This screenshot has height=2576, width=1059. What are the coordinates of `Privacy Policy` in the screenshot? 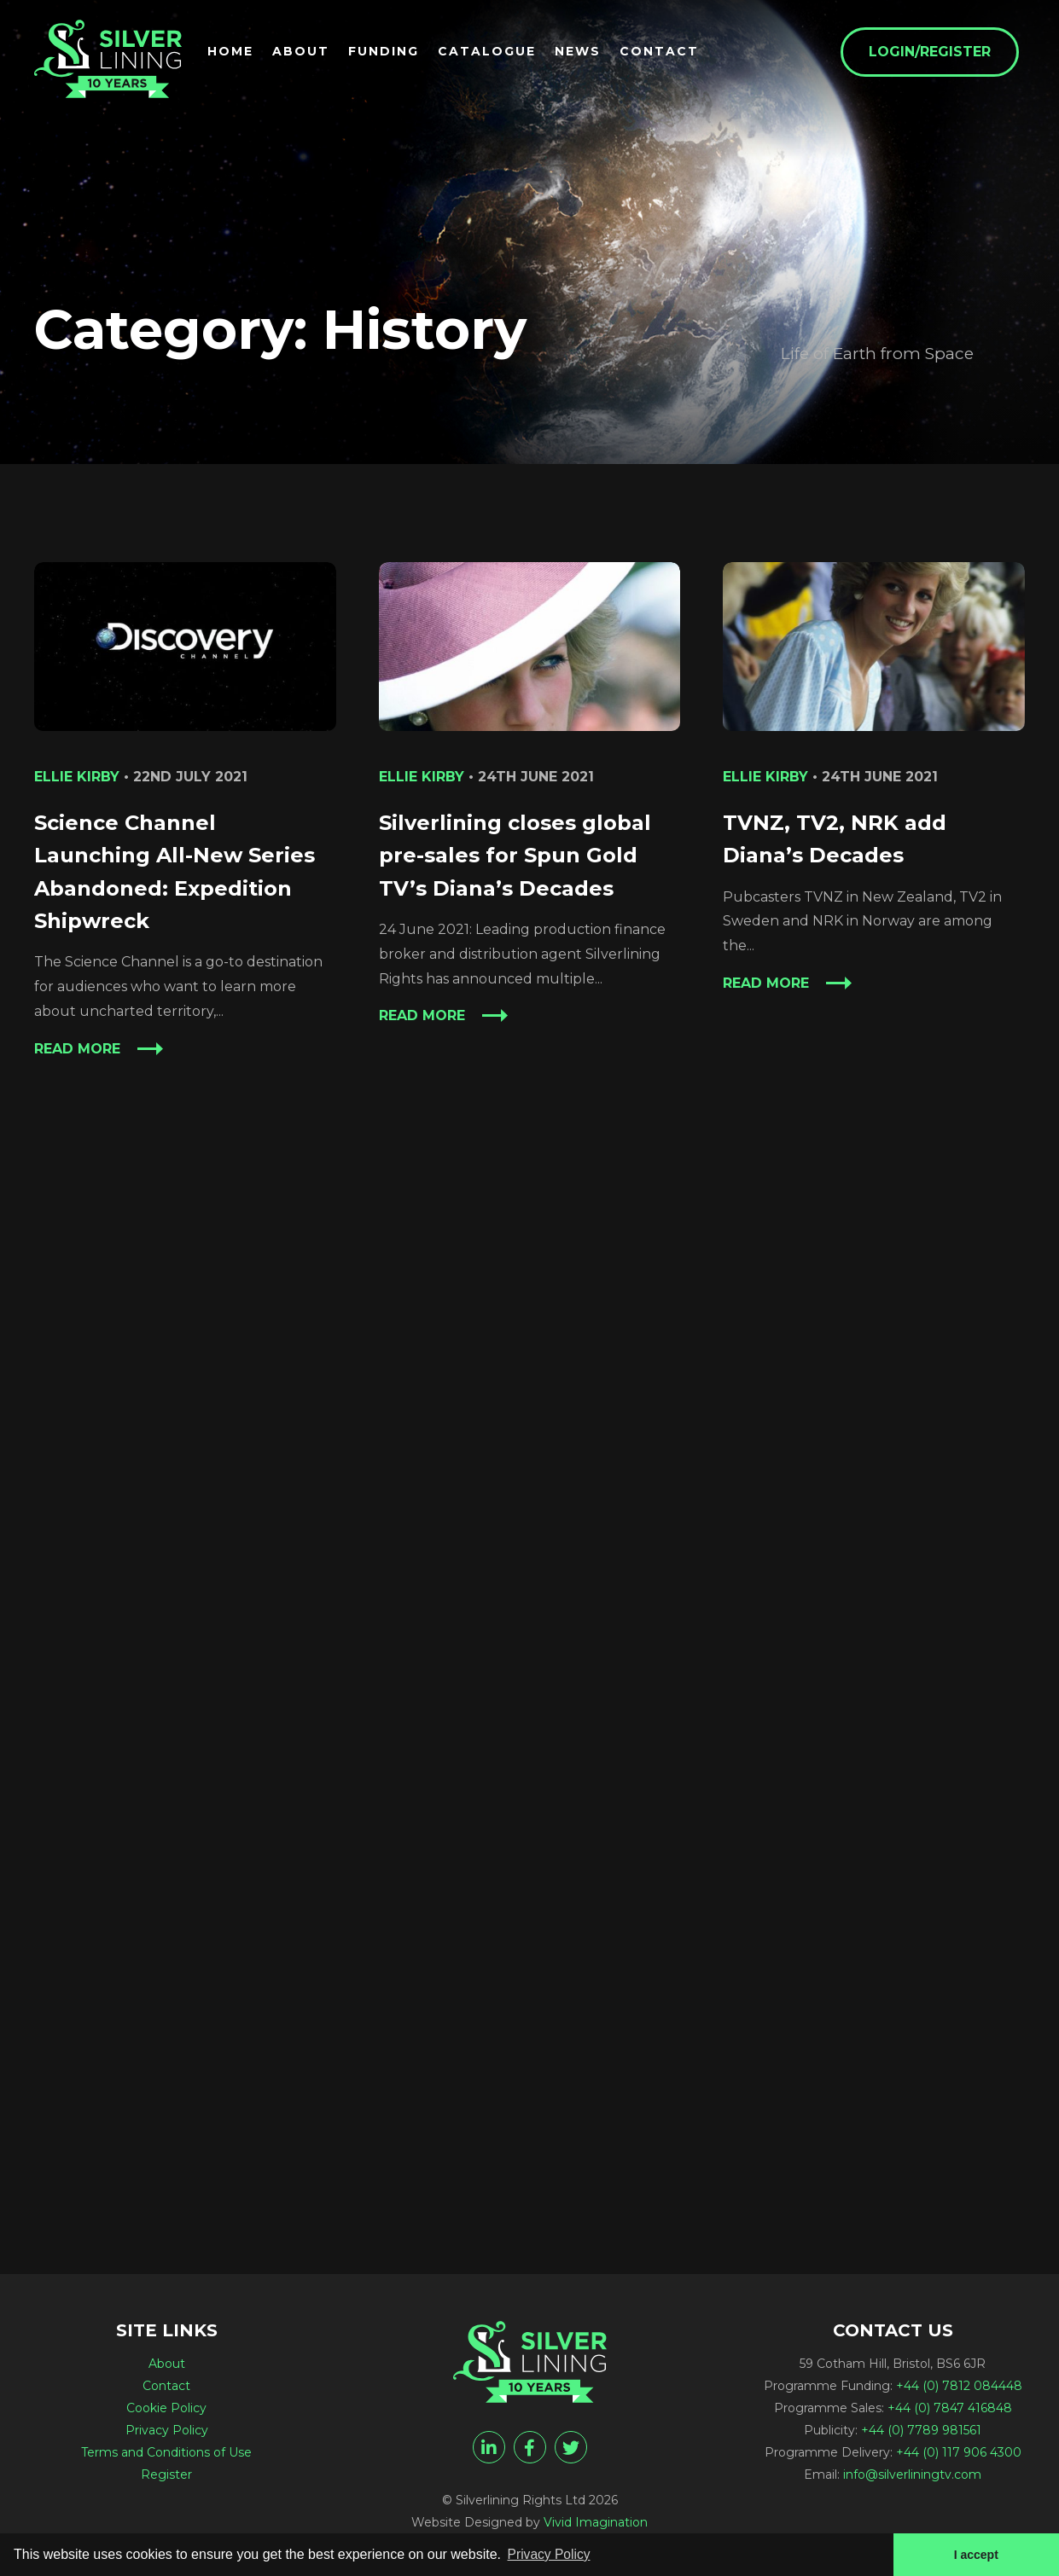 It's located at (166, 2430).